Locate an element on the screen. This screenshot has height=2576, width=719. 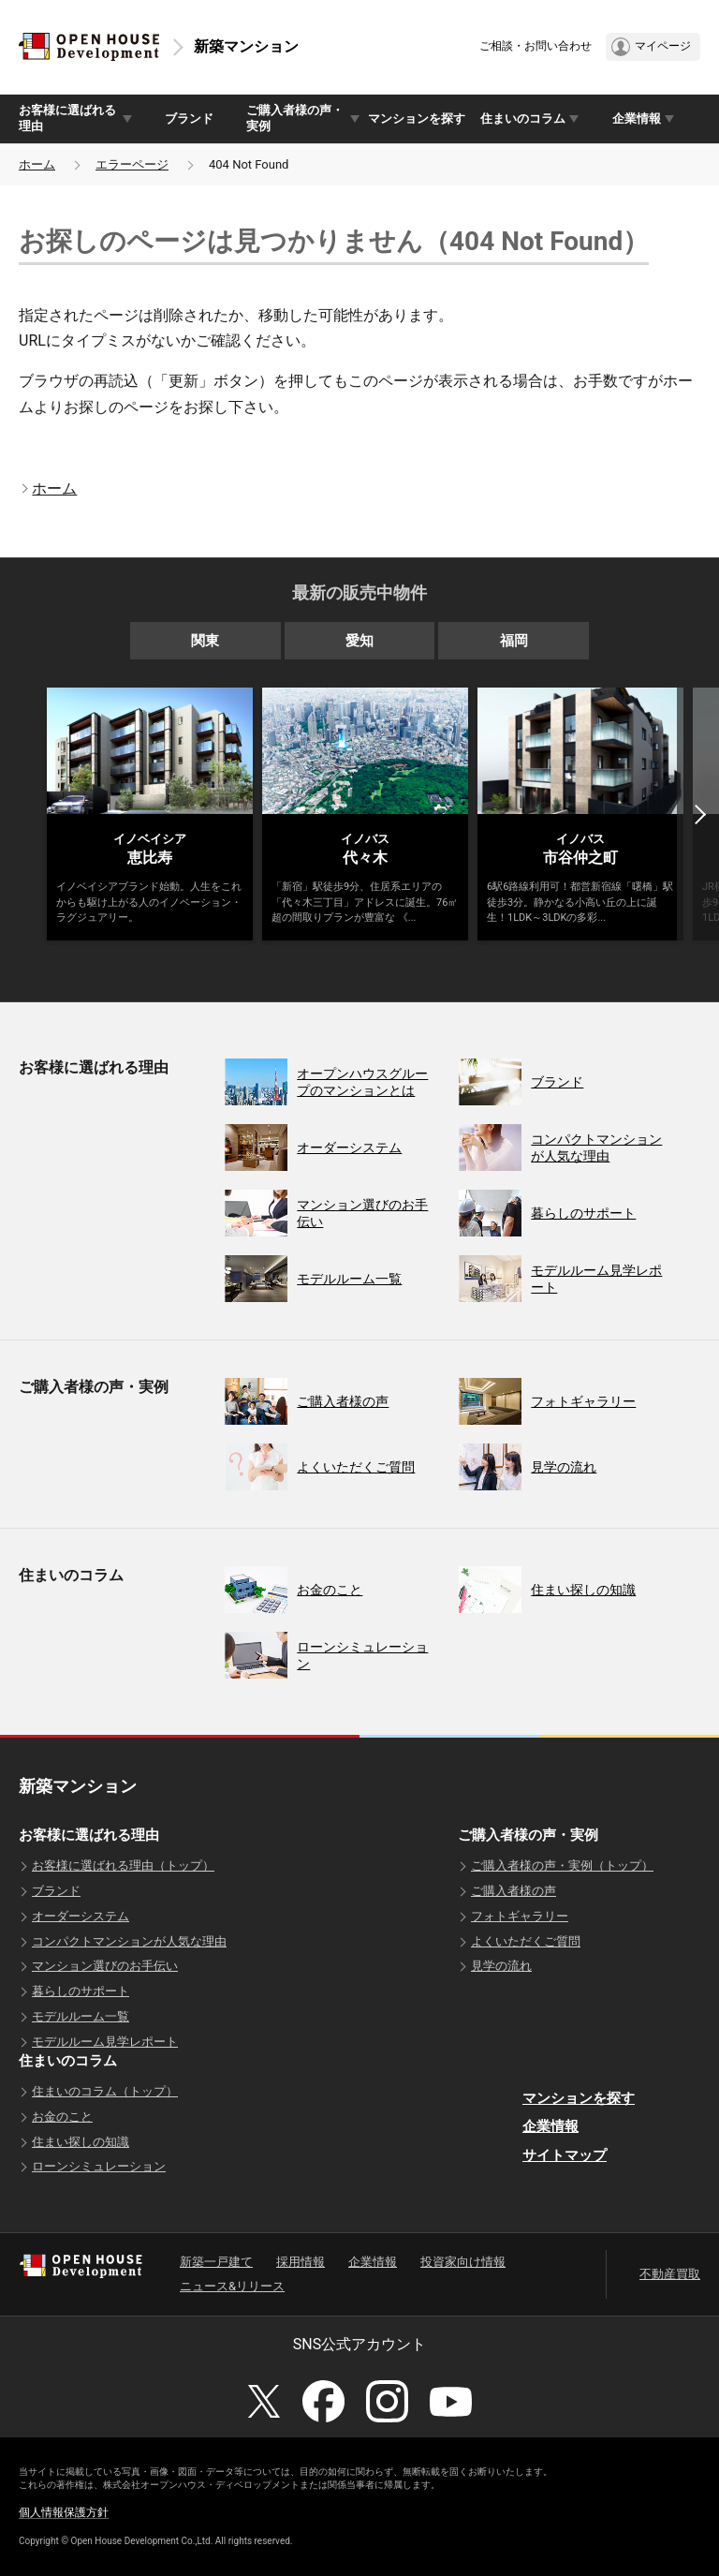
マンションを探す is located at coordinates (416, 118).